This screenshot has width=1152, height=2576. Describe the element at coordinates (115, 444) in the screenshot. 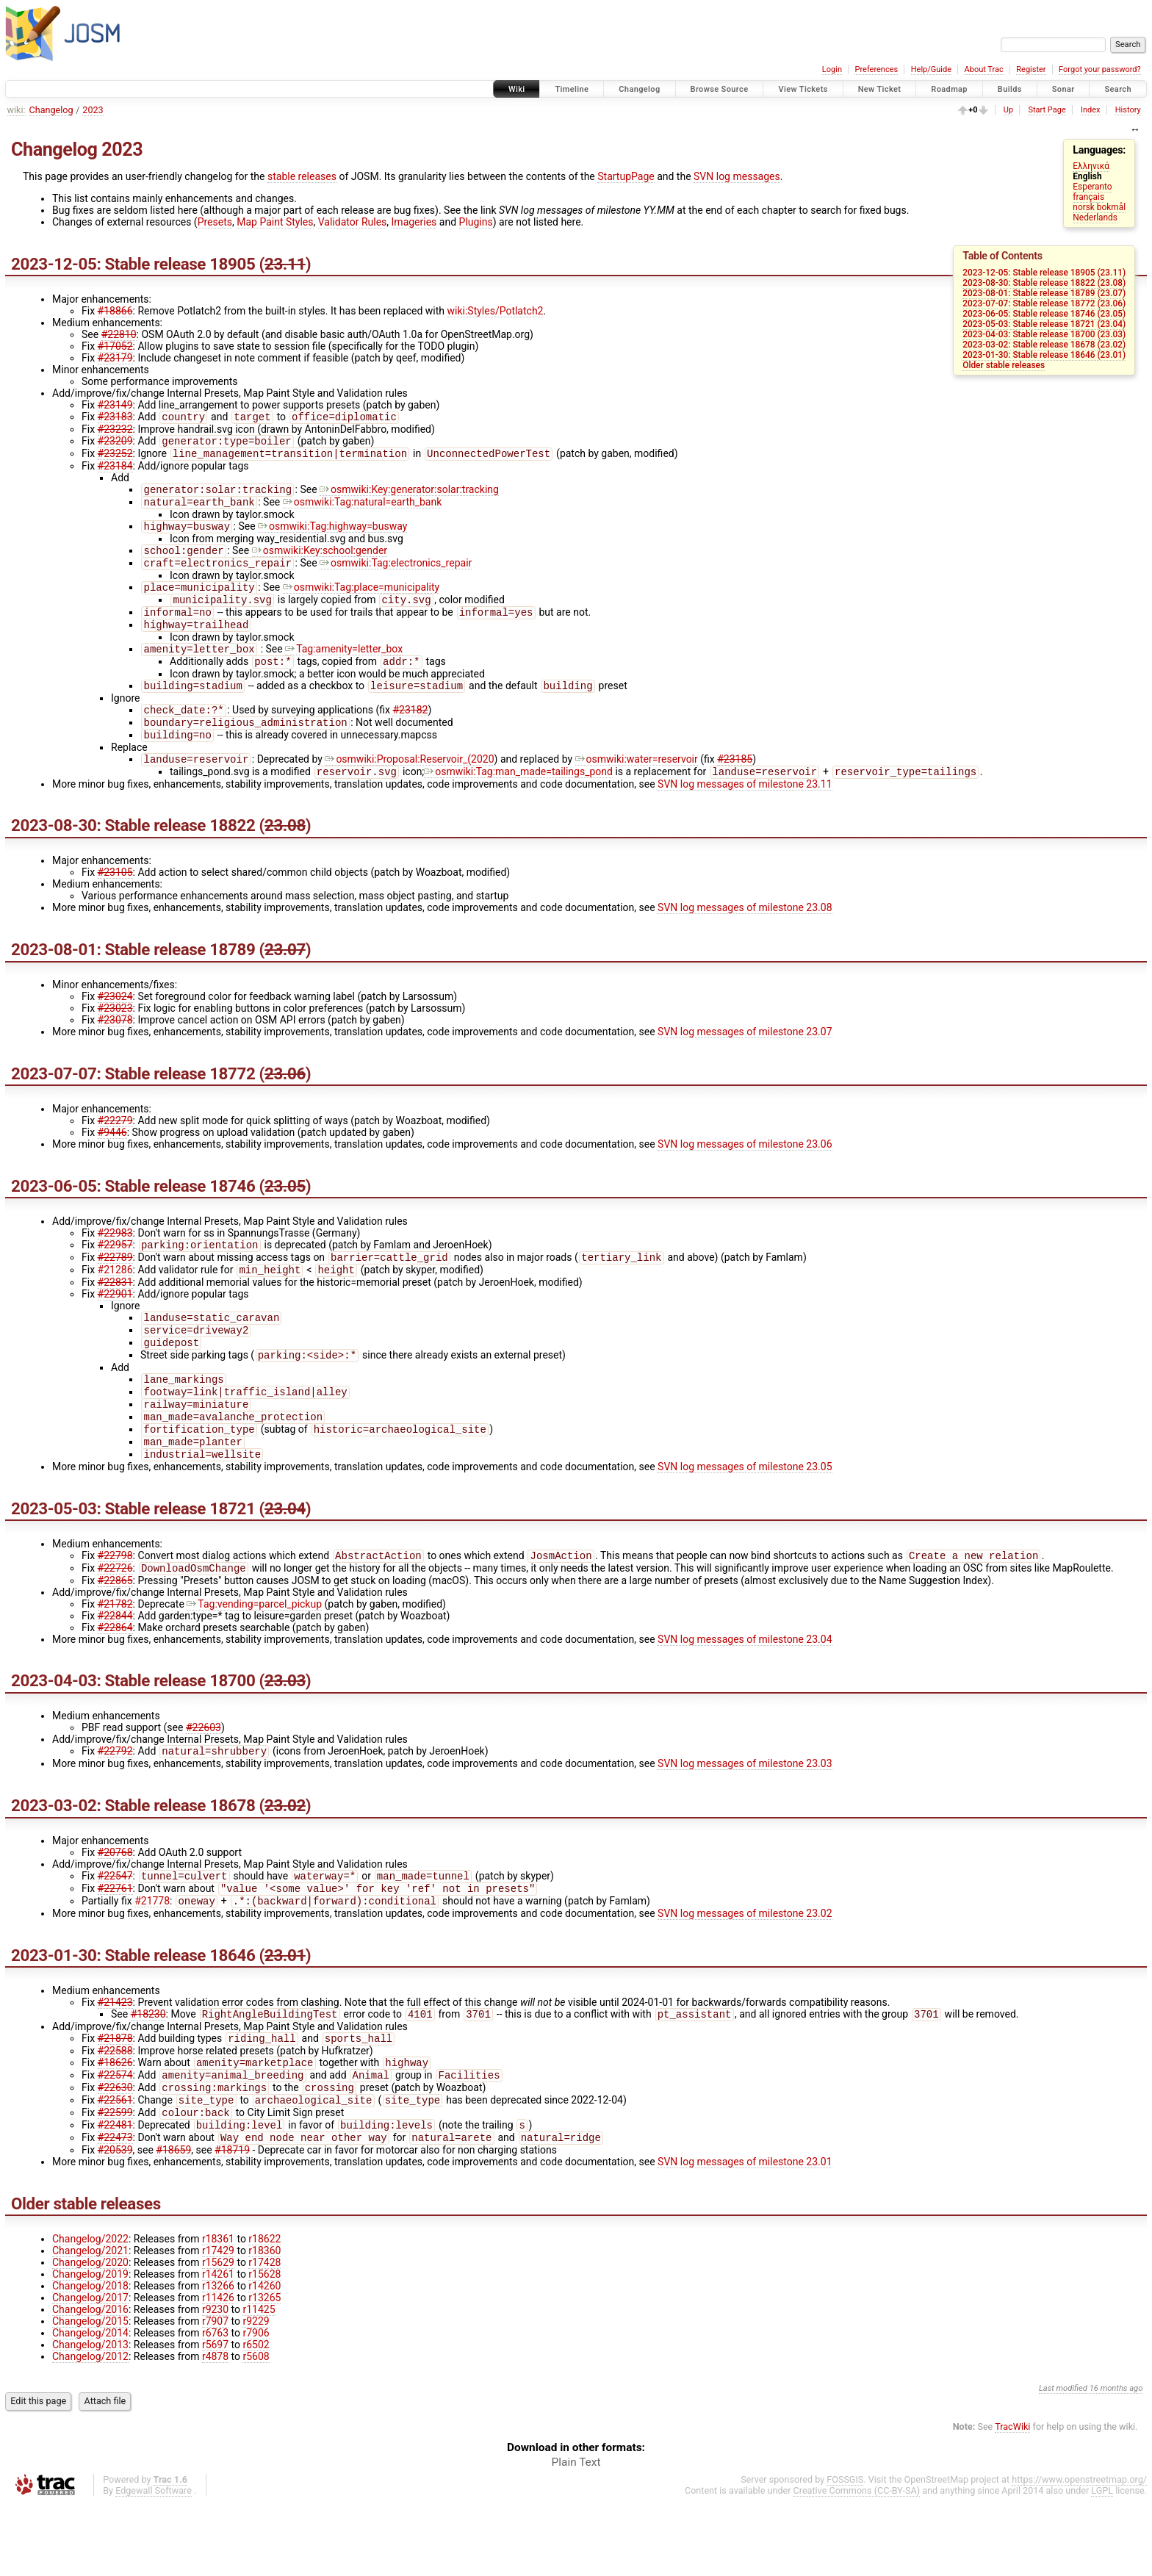

I see `#23209` at that location.